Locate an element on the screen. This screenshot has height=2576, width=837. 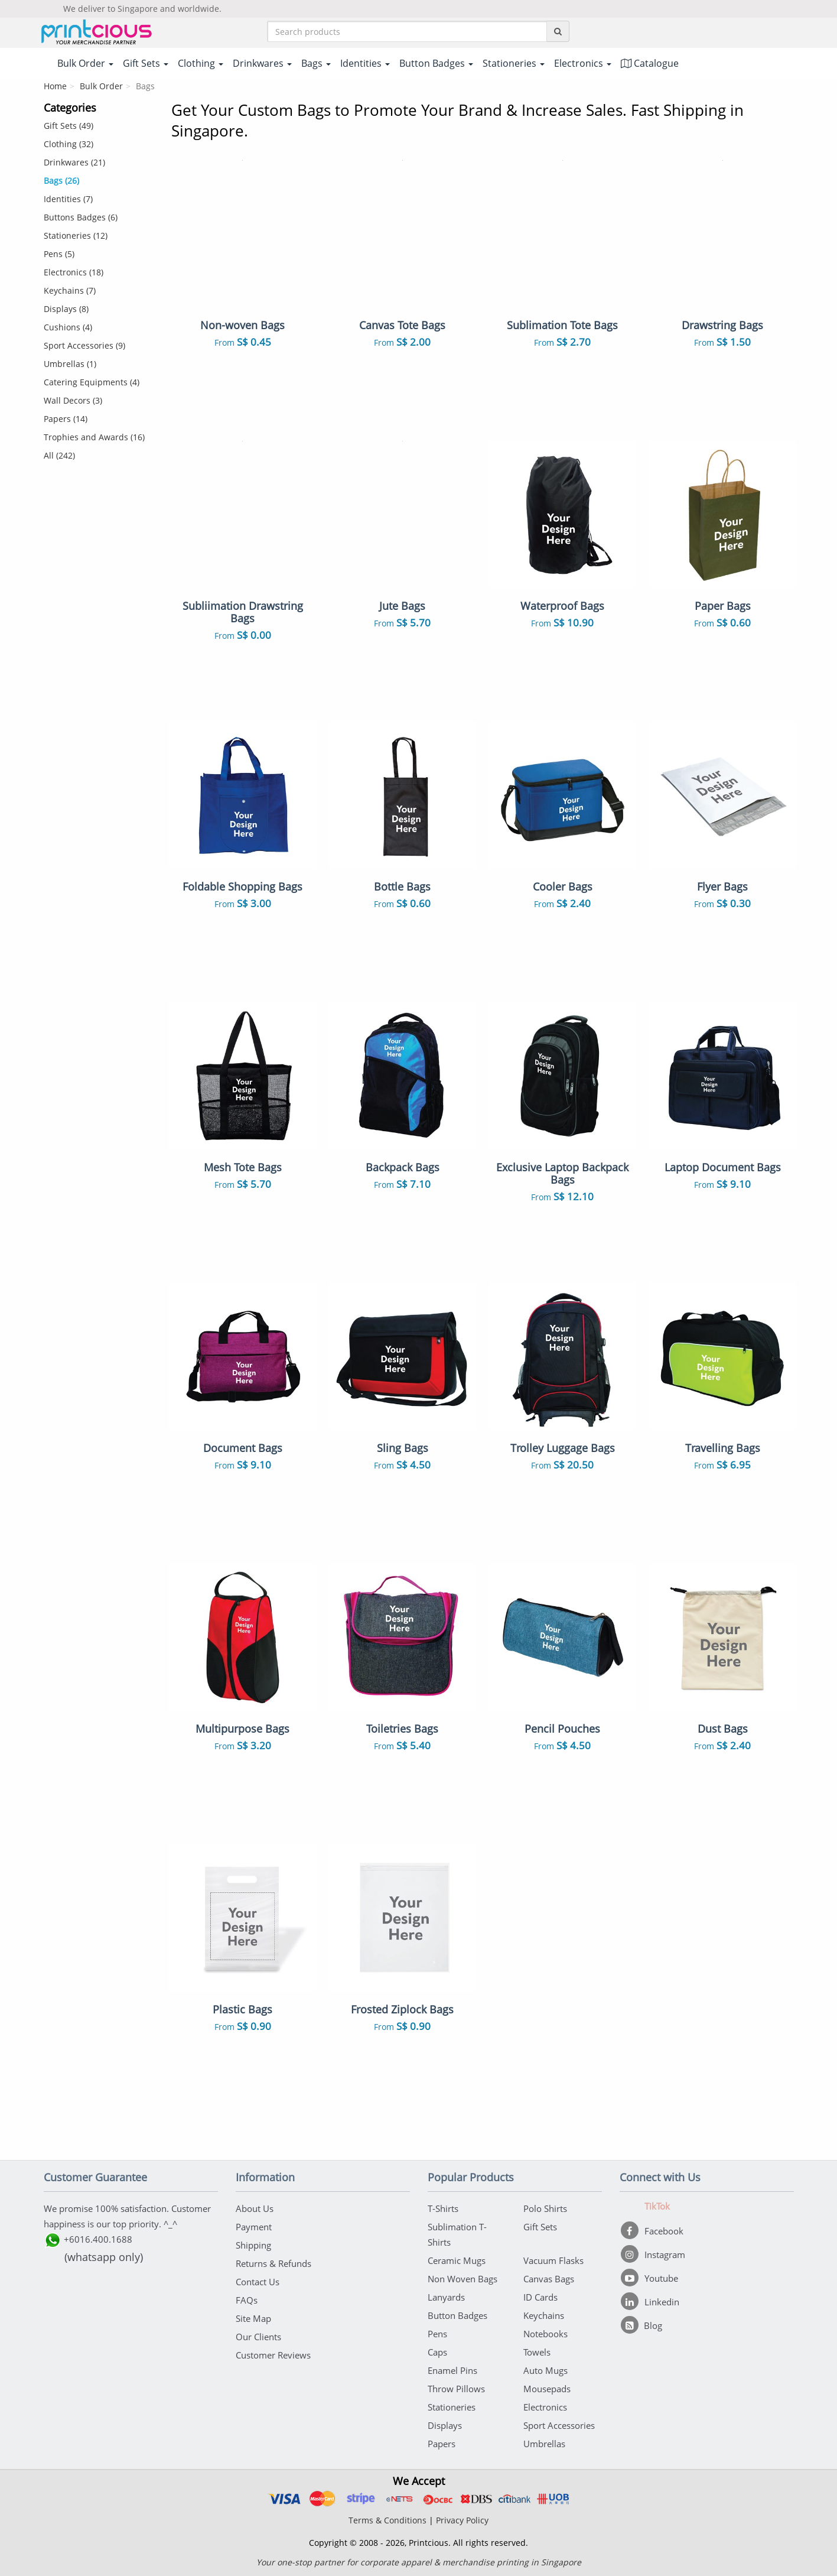
Payment is located at coordinates (254, 2227).